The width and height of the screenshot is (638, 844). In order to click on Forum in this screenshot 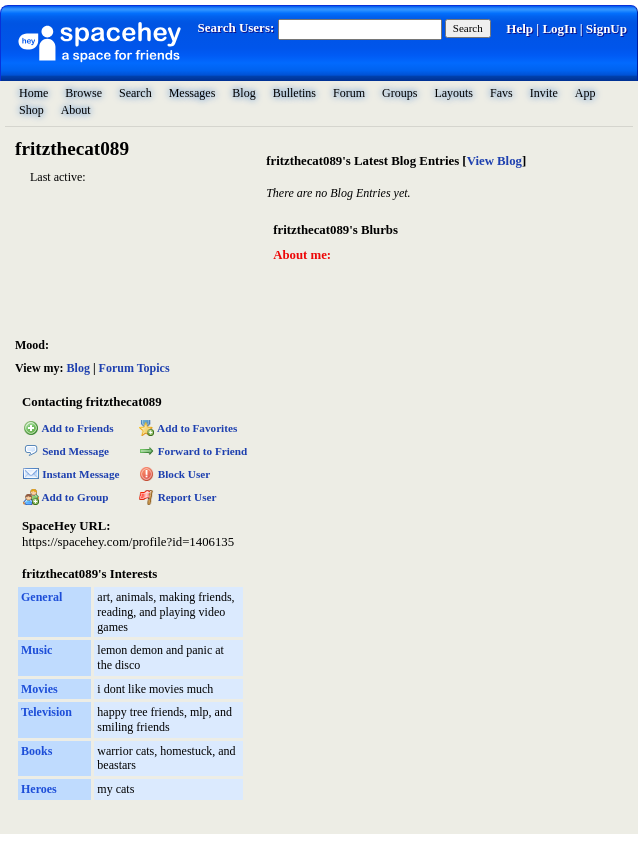, I will do `click(349, 93)`.